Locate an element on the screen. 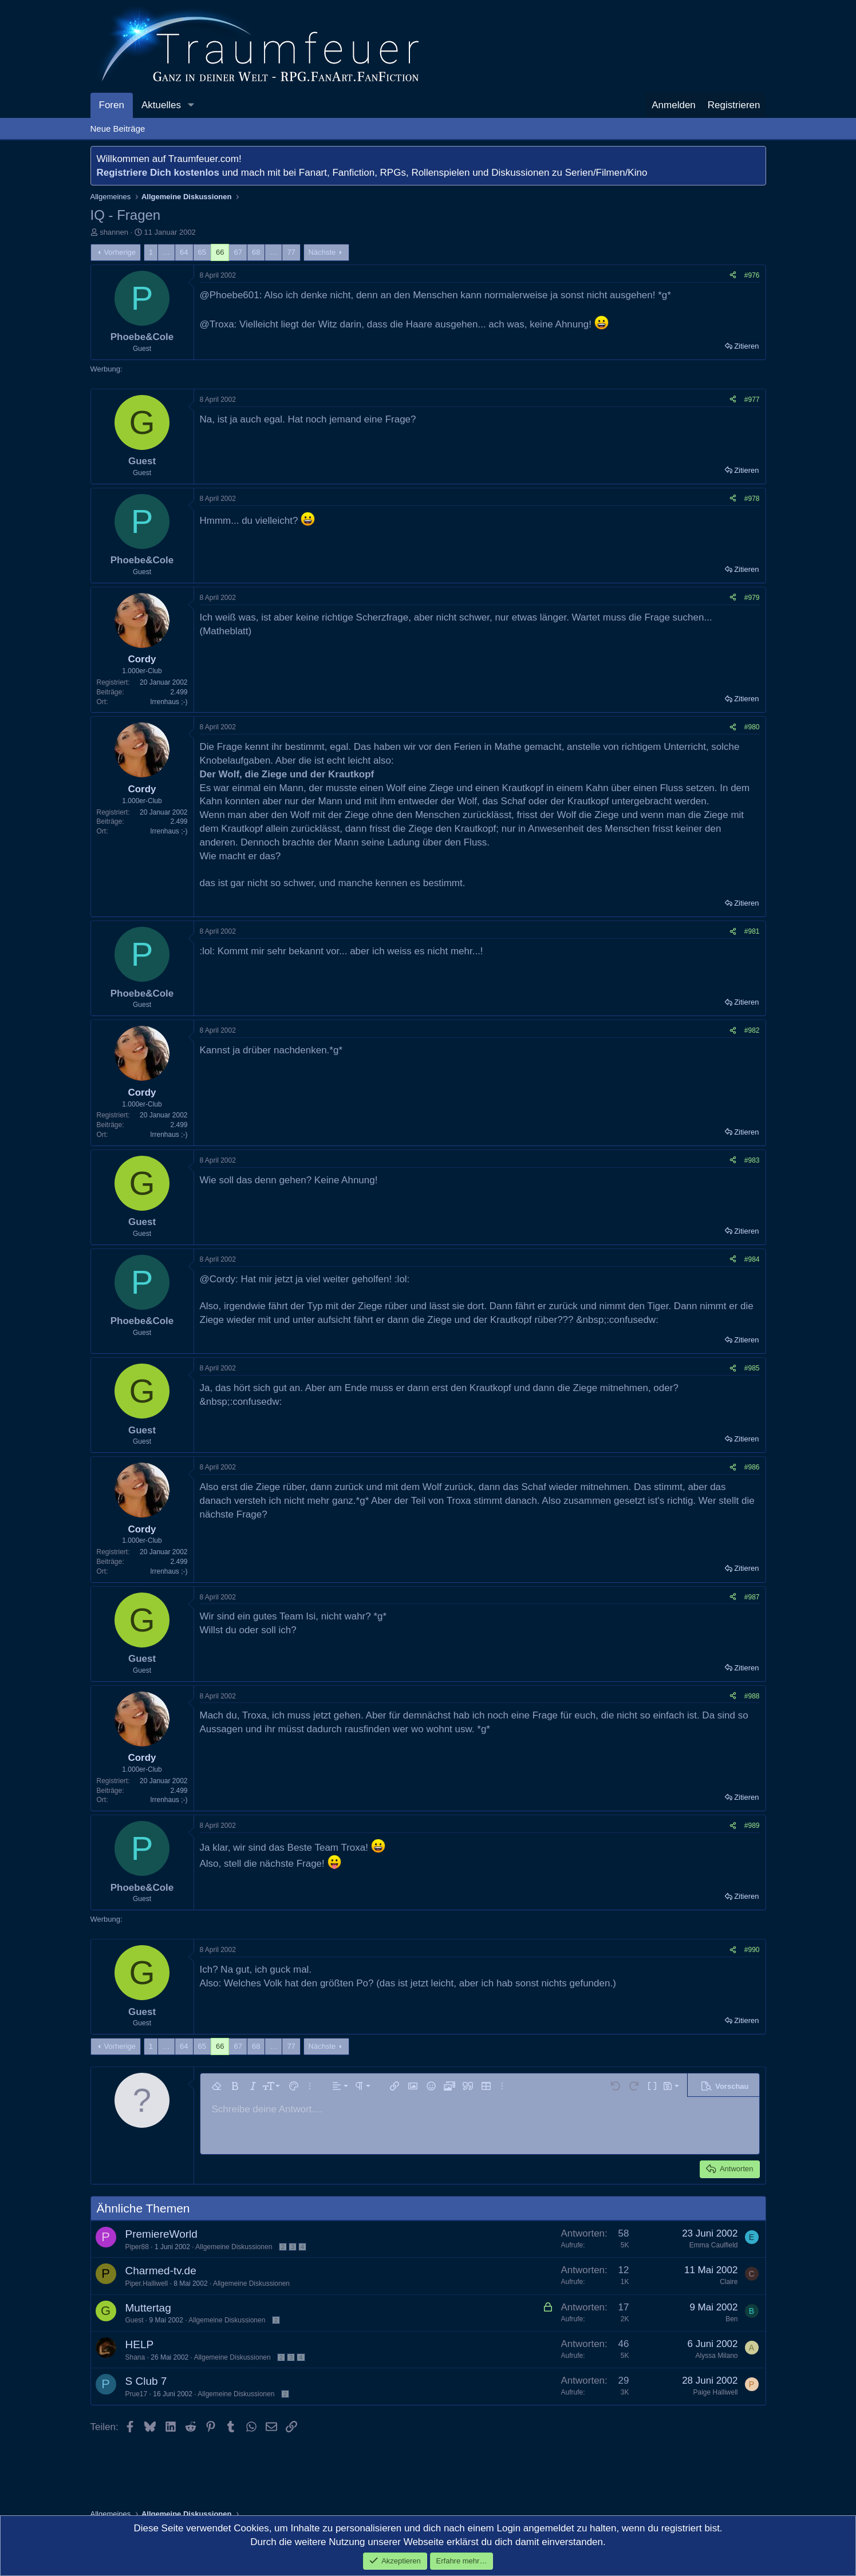 The image size is (856, 2576). #986 is located at coordinates (752, 1467).